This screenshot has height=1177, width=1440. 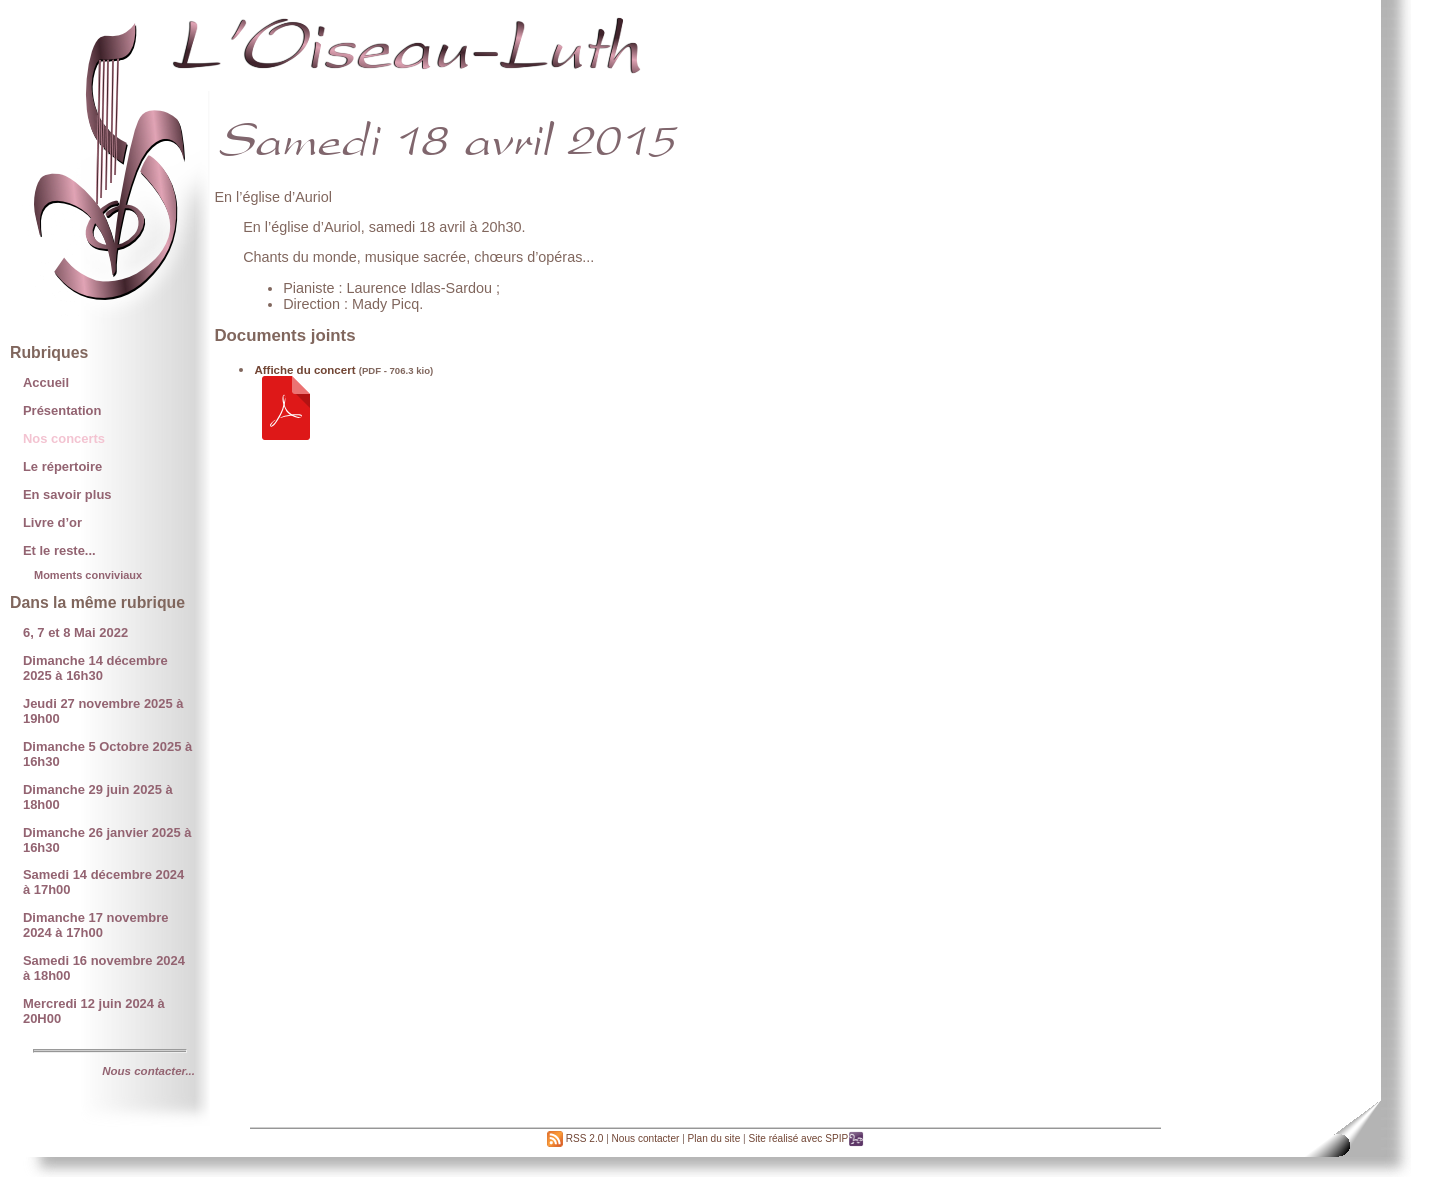 What do you see at coordinates (64, 438) in the screenshot?
I see `Nos concerts` at bounding box center [64, 438].